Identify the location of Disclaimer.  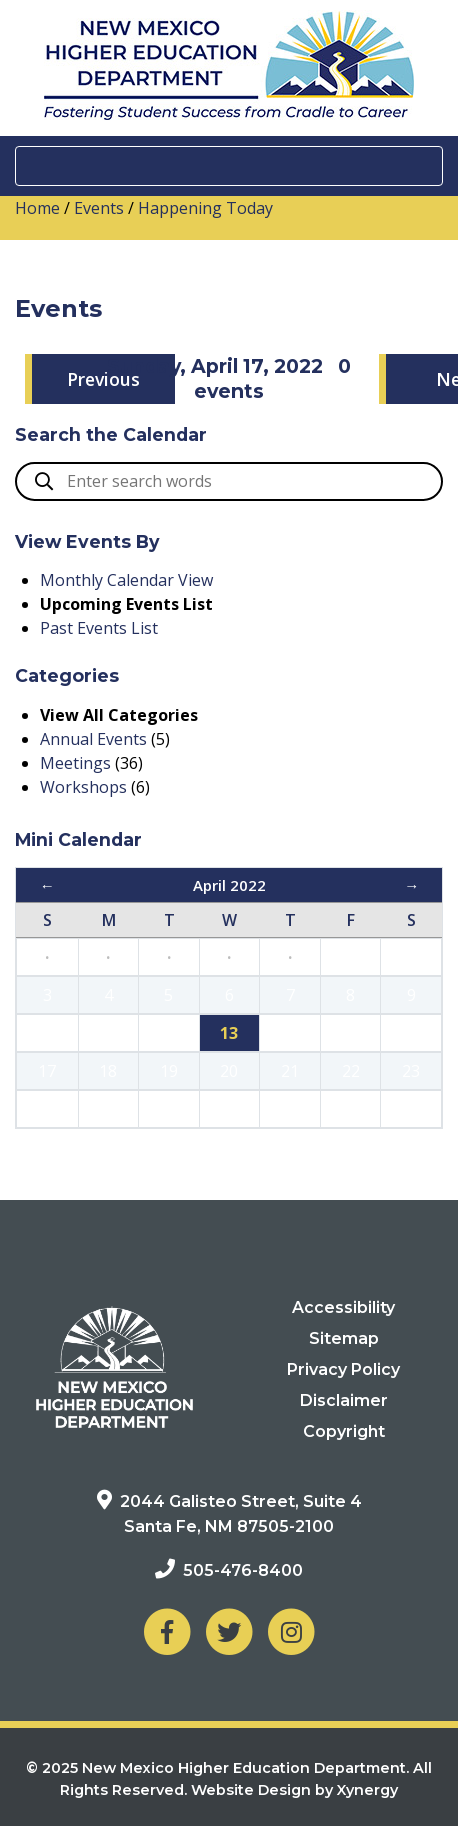
(344, 1400).